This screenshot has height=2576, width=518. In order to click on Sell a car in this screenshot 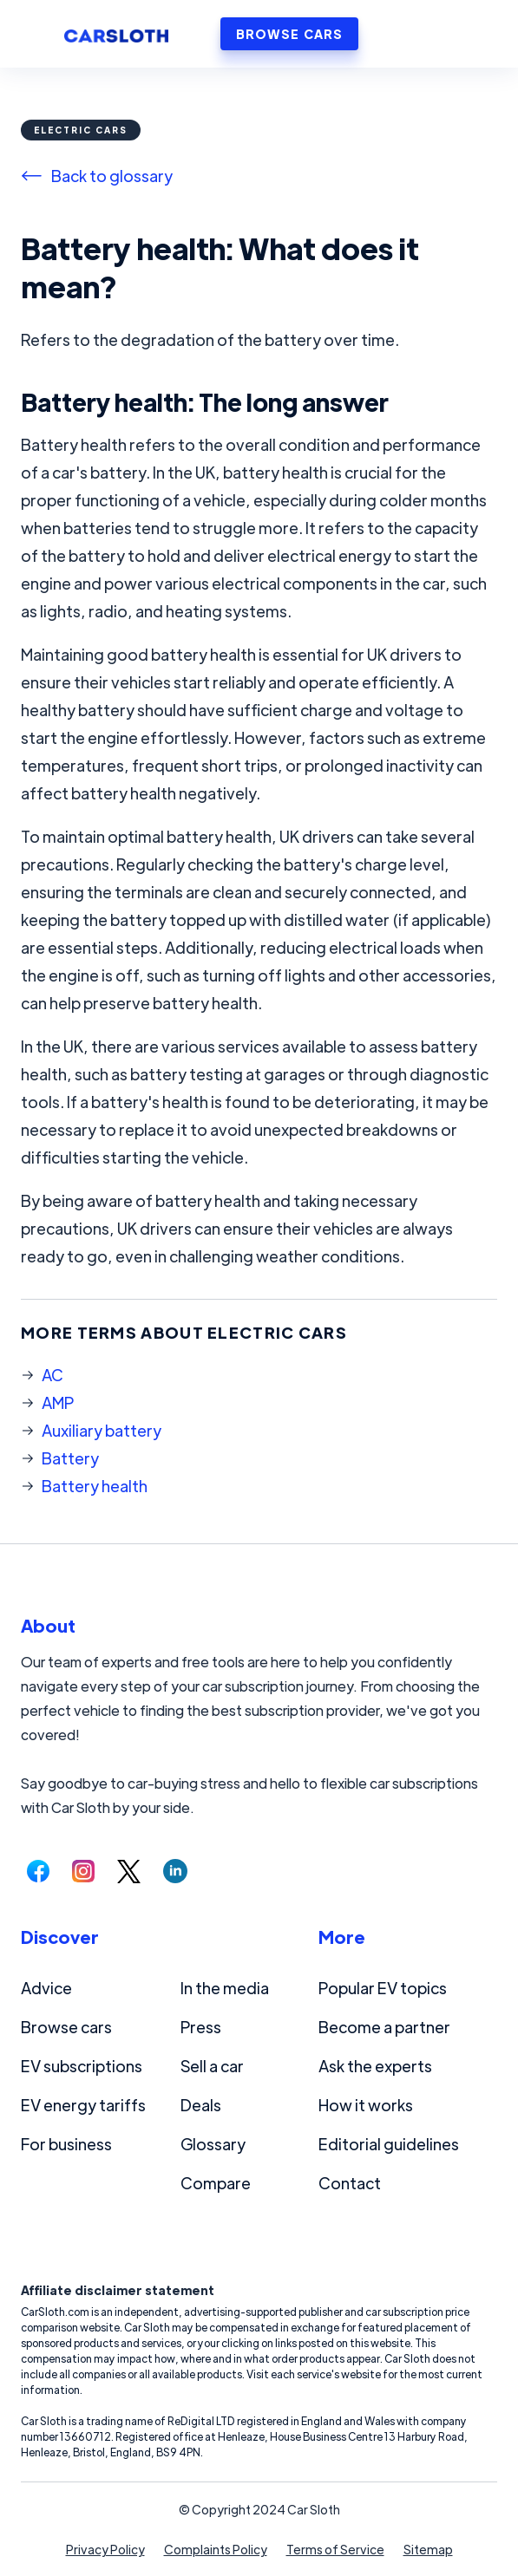, I will do `click(212, 2066)`.